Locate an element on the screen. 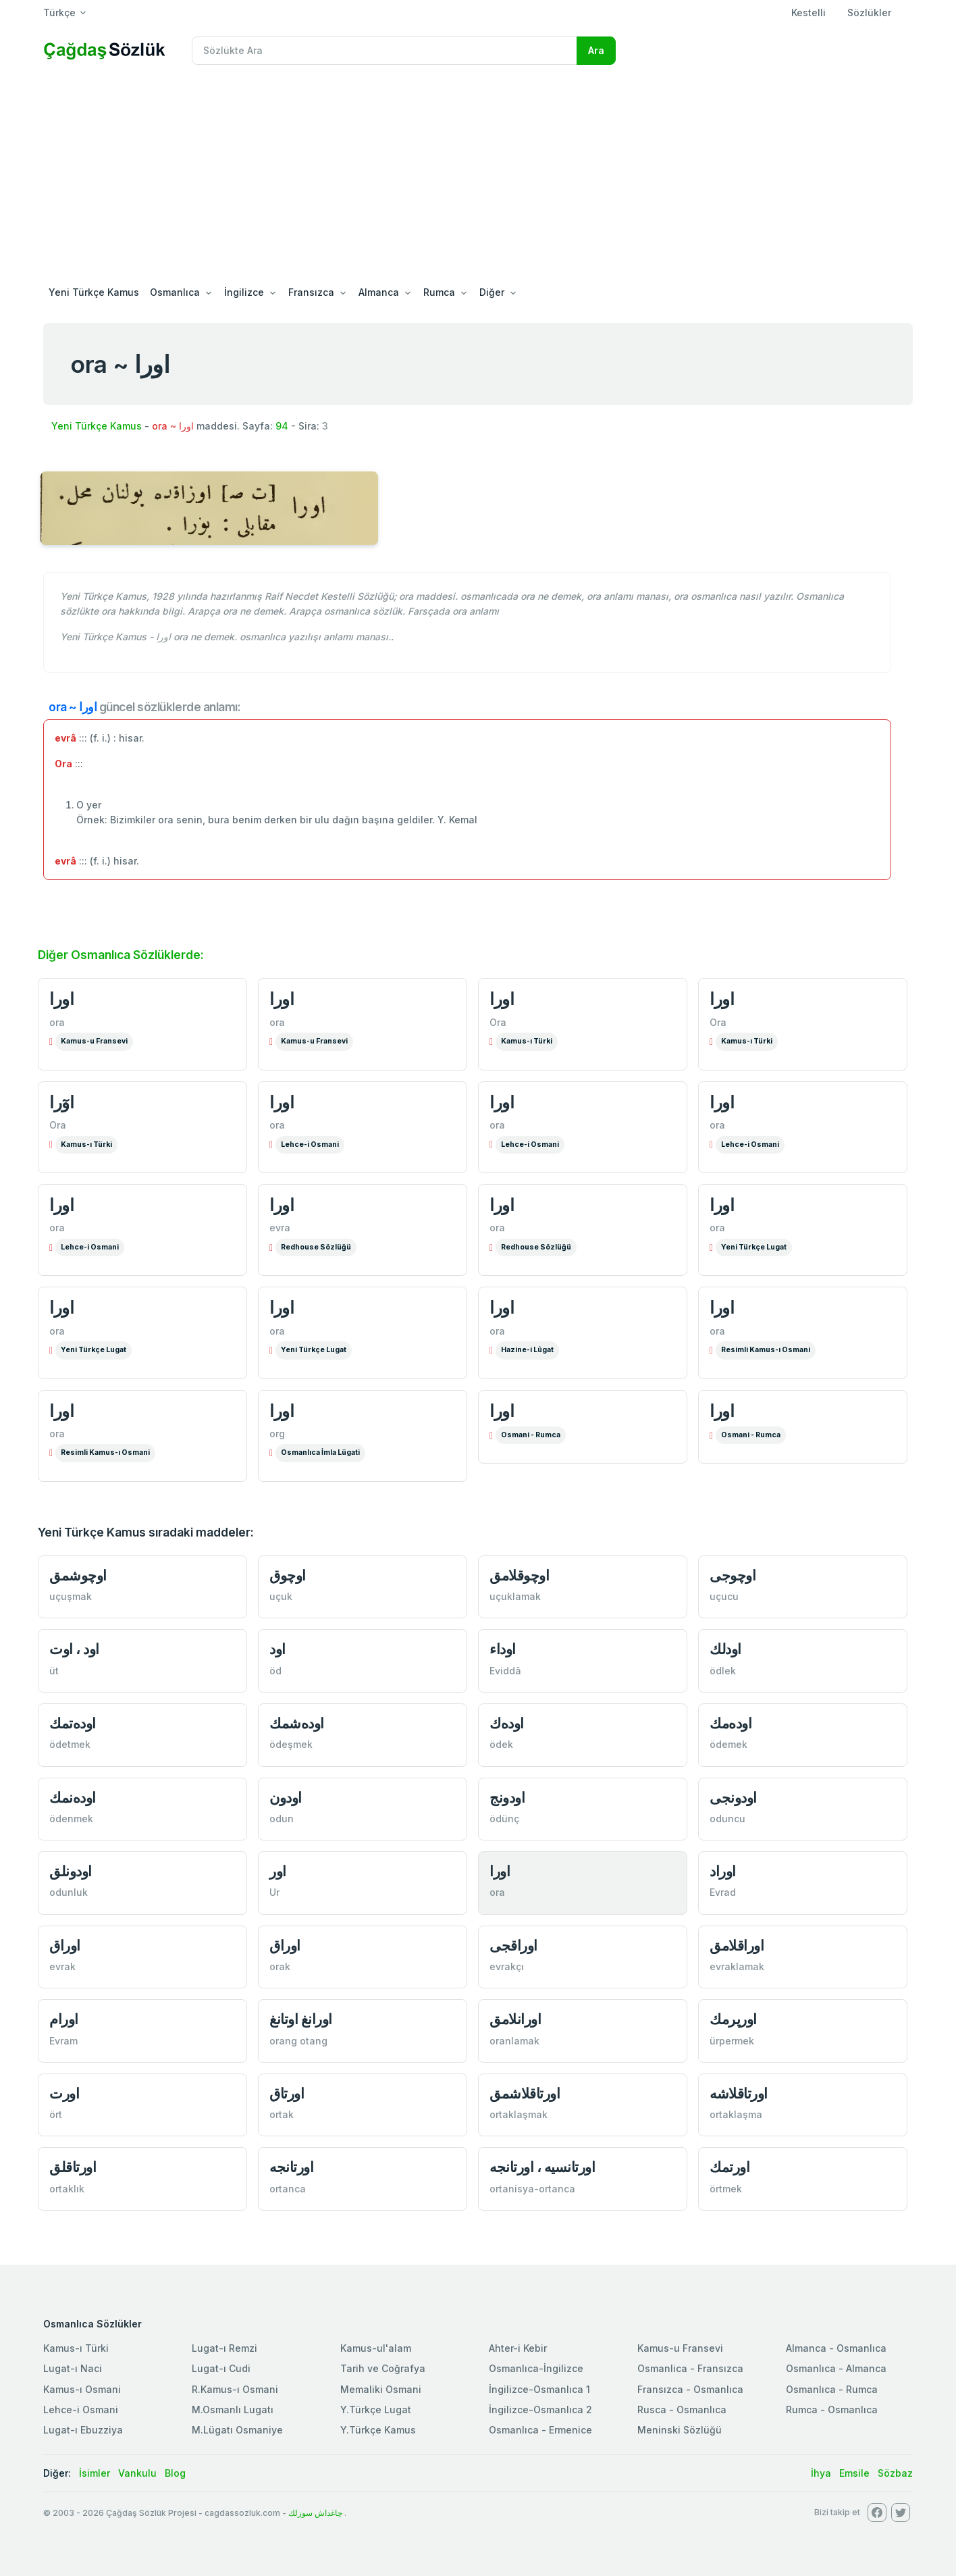  Türkçe is located at coordinates (59, 12).